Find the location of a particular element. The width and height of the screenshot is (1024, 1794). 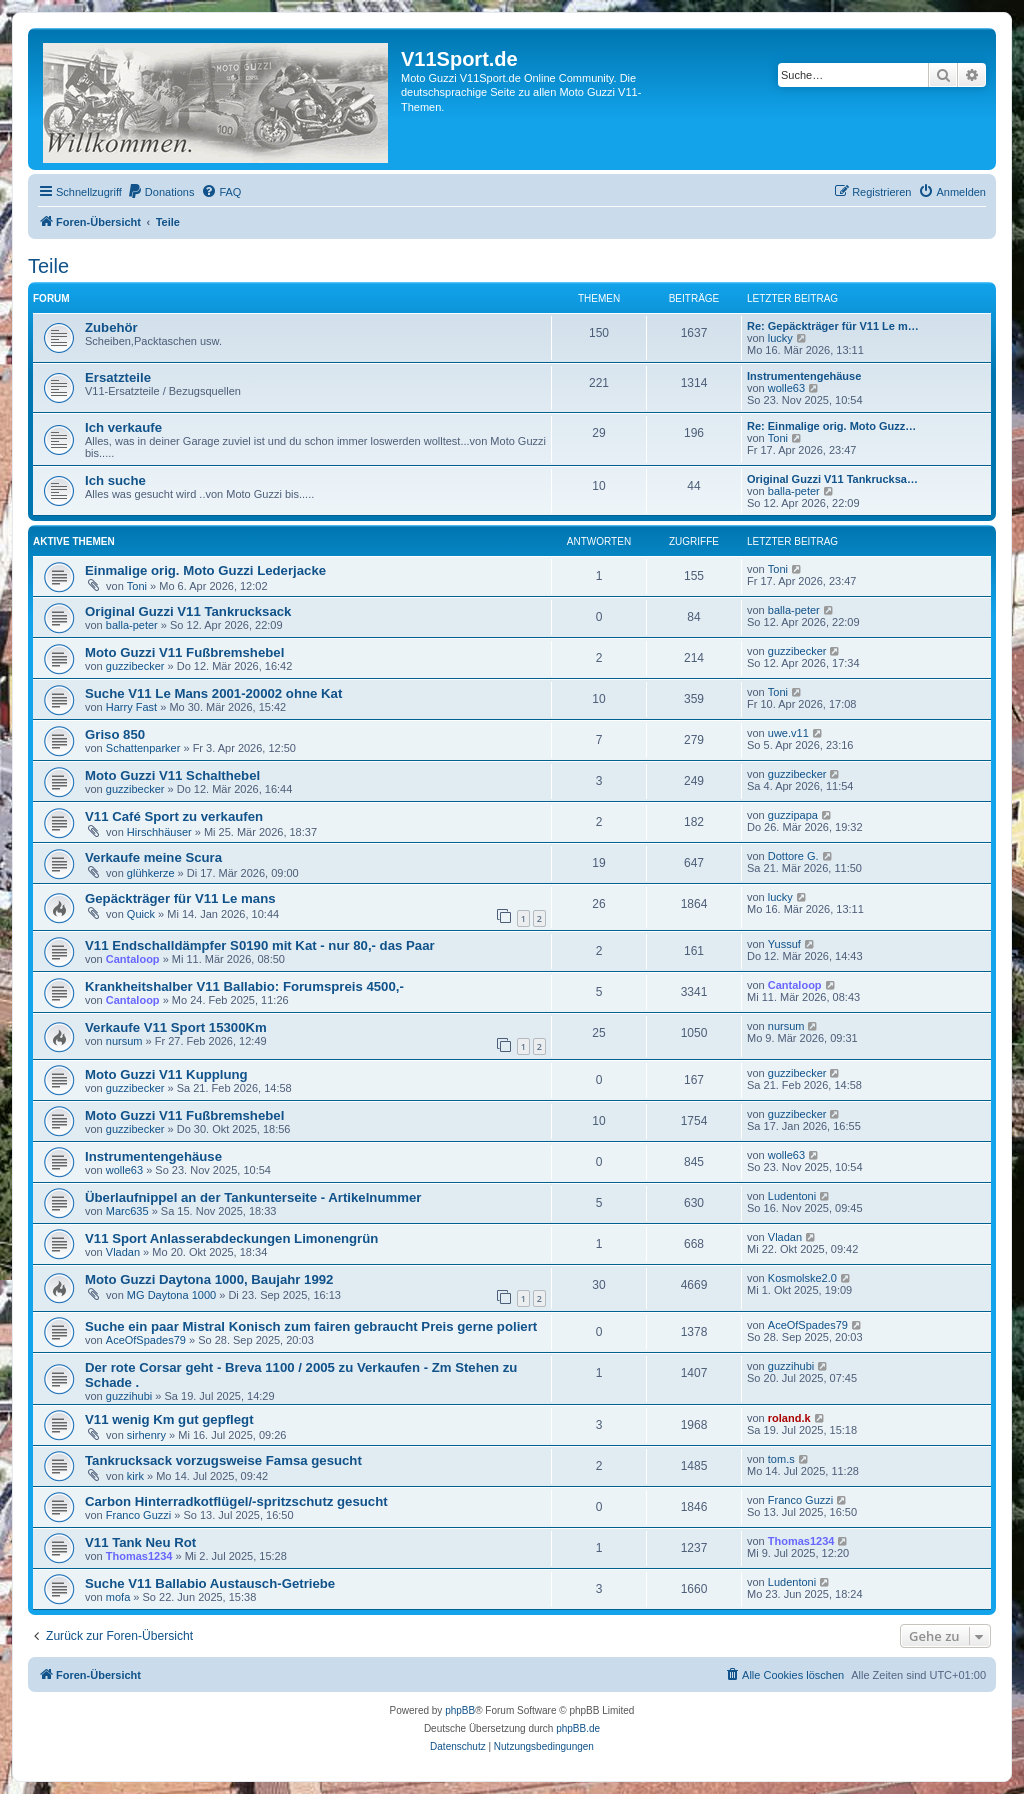

Suche V11 Le Mans 2001-20002 ohne Kat is located at coordinates (213, 693).